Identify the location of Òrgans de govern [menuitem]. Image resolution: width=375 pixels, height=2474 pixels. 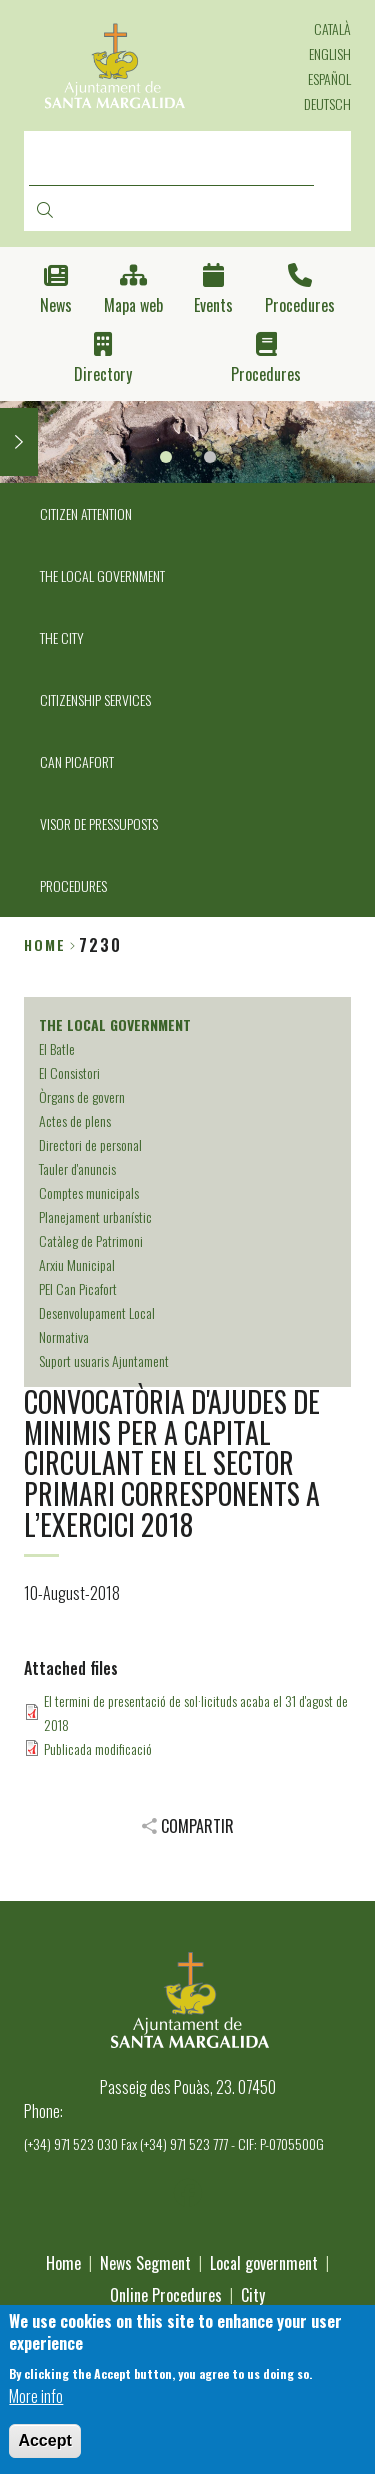
(82, 1096).